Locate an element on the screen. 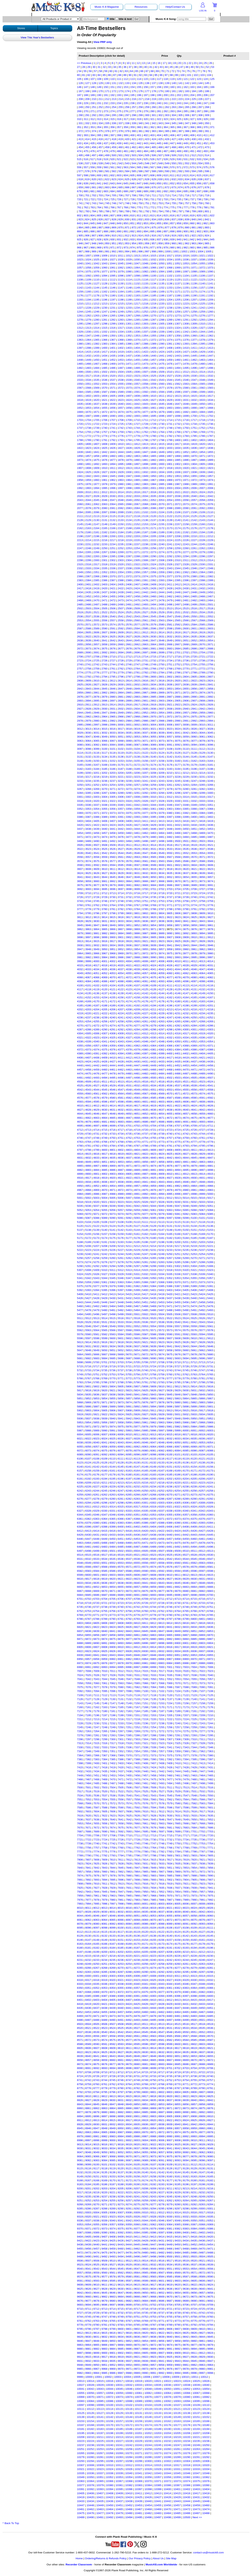 The height and width of the screenshot is (2576, 252). 1394 is located at coordinates (194, 343).